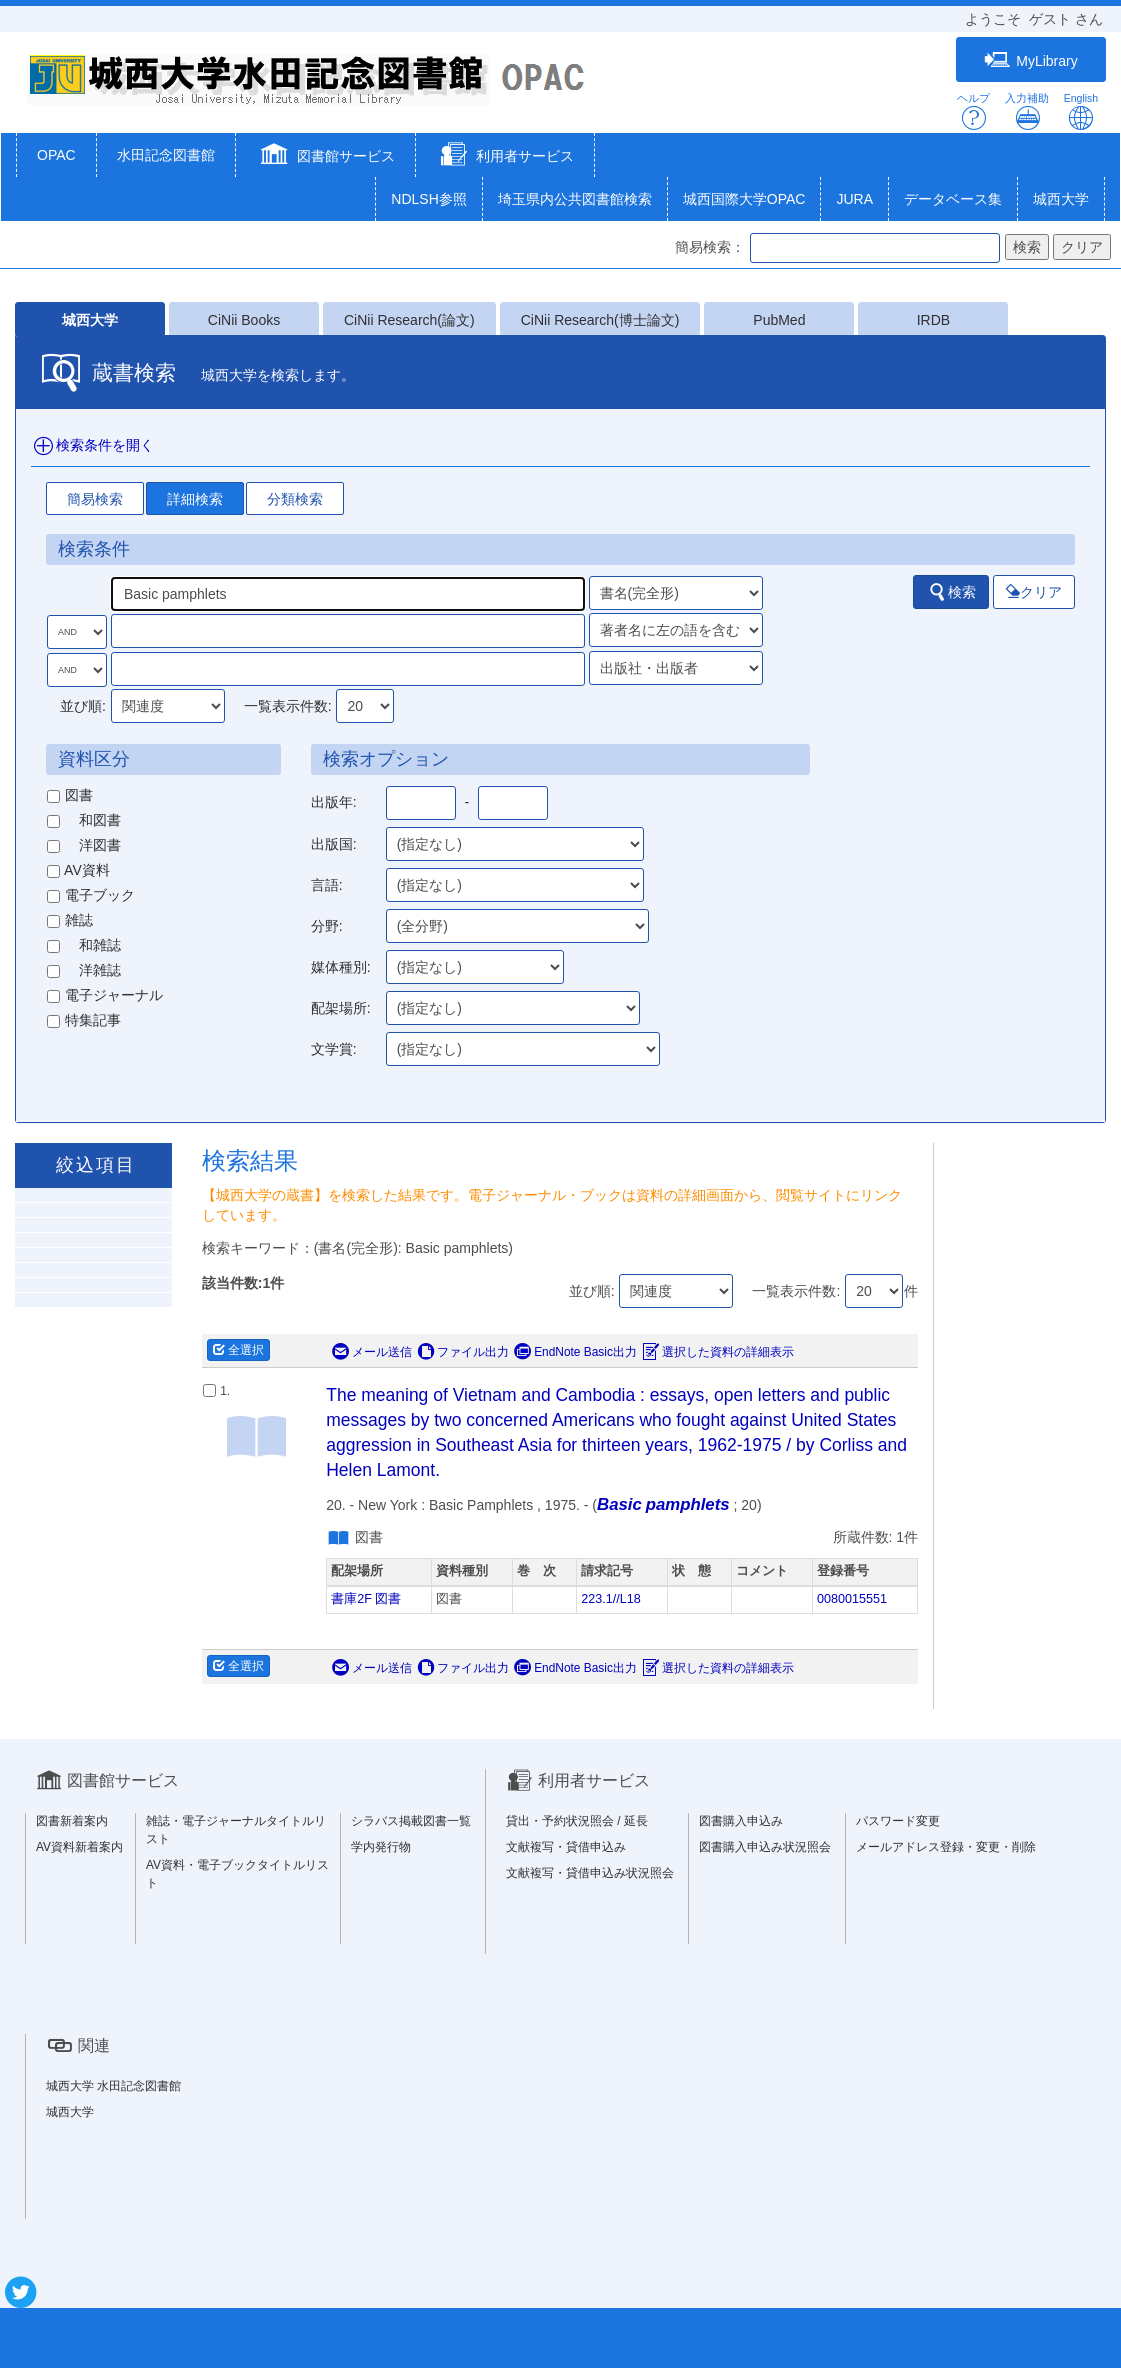 The image size is (1121, 2368). I want to click on 図書, so click(70, 795).